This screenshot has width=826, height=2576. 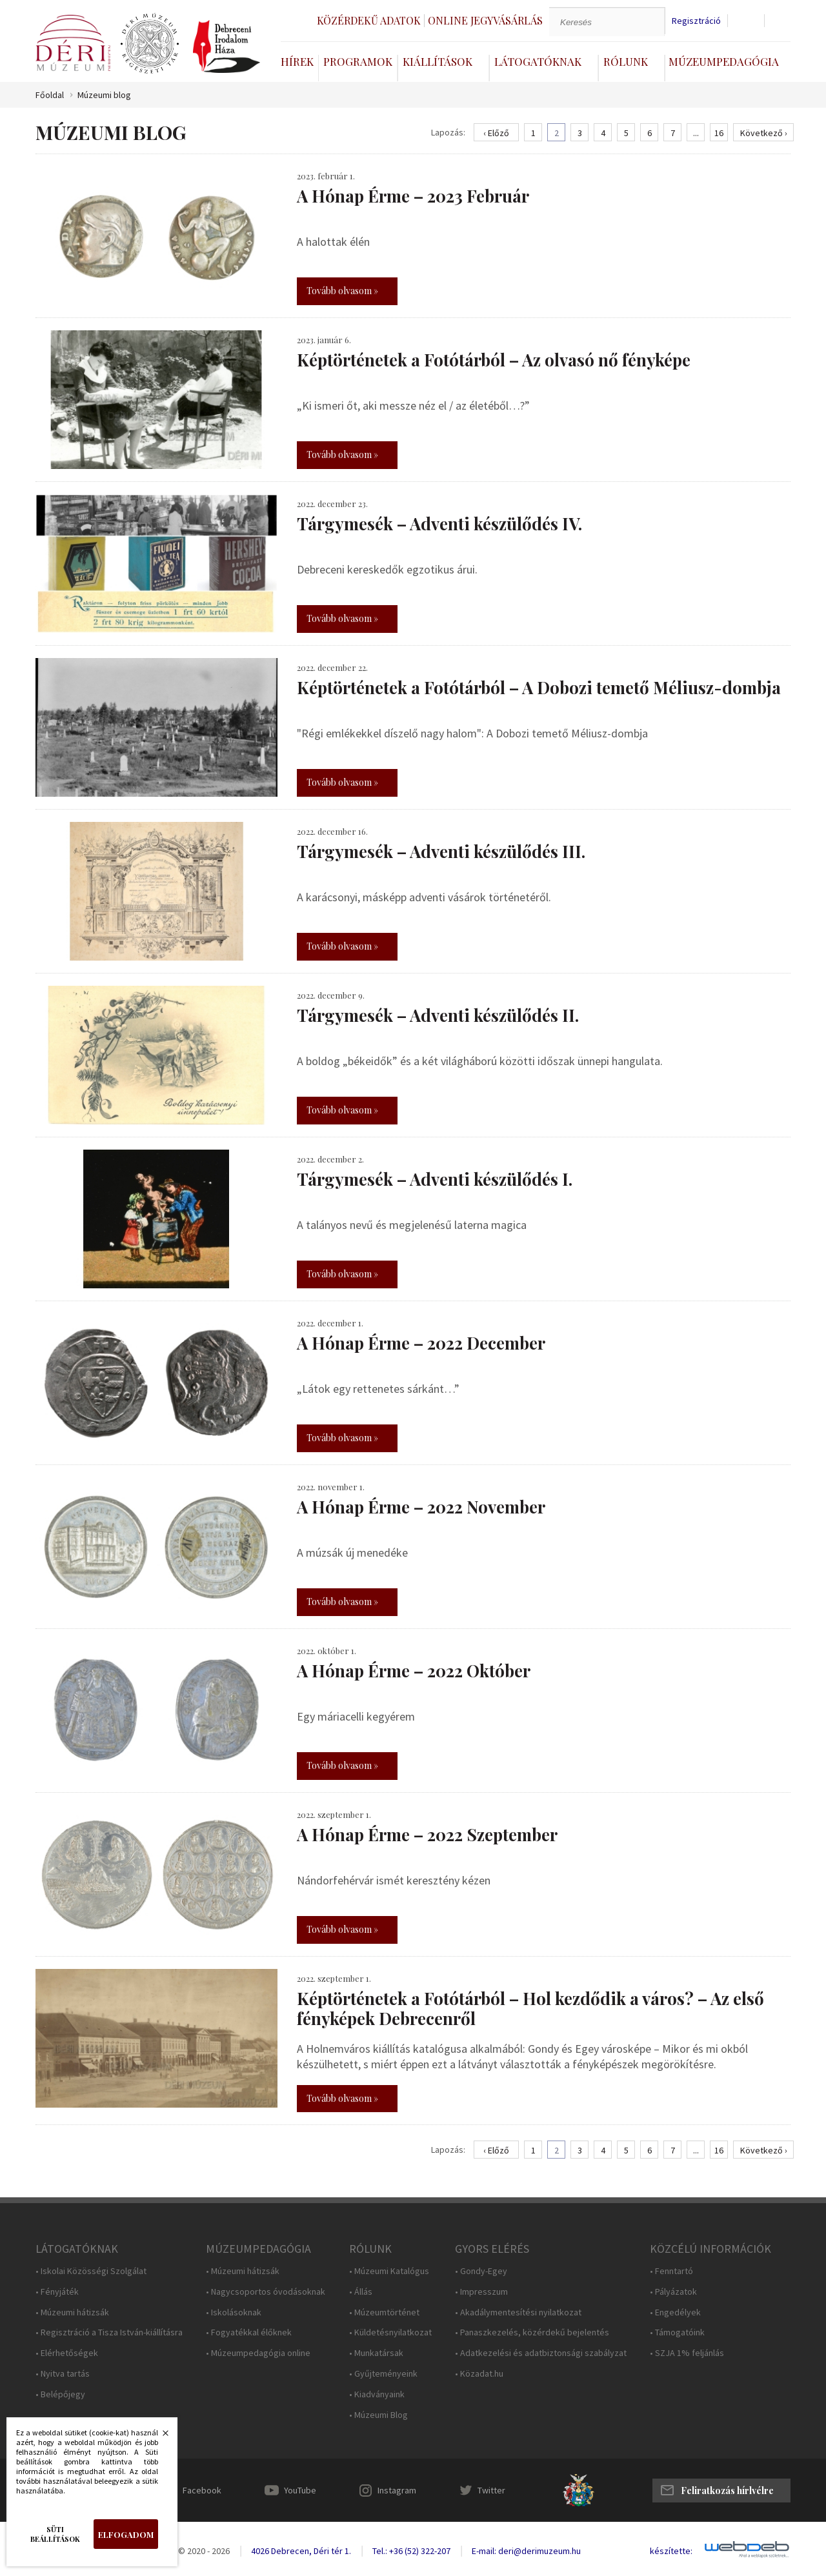 What do you see at coordinates (687, 2353) in the screenshot?
I see `• SZJA 1% feljánlás` at bounding box center [687, 2353].